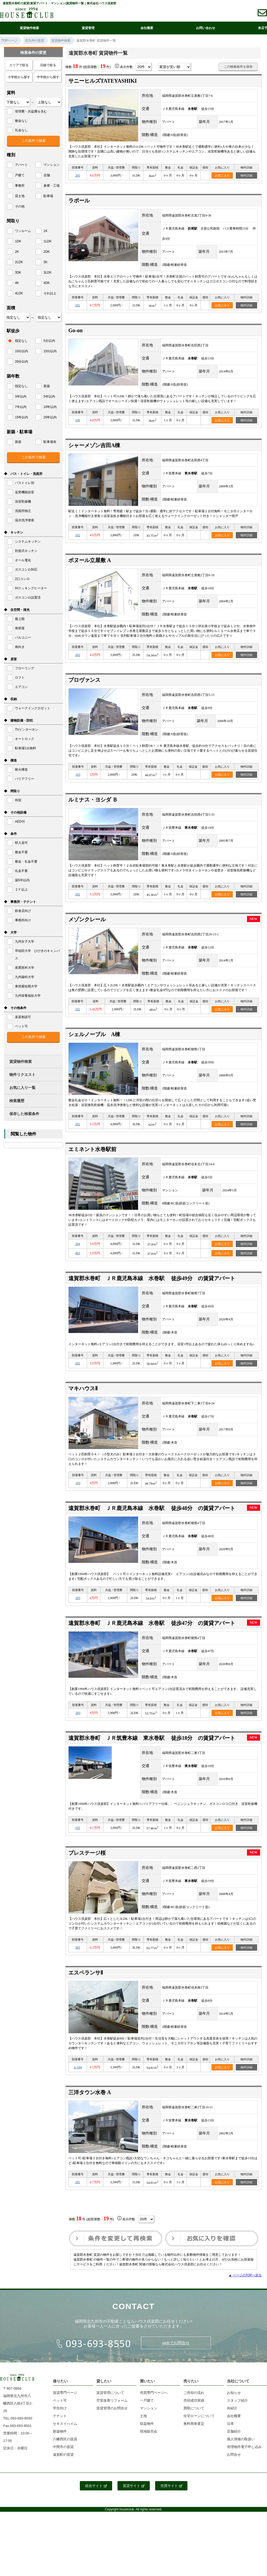 This screenshot has height=2576, width=267. Describe the element at coordinates (29, 28) in the screenshot. I see `賃貸物件検索` at that location.